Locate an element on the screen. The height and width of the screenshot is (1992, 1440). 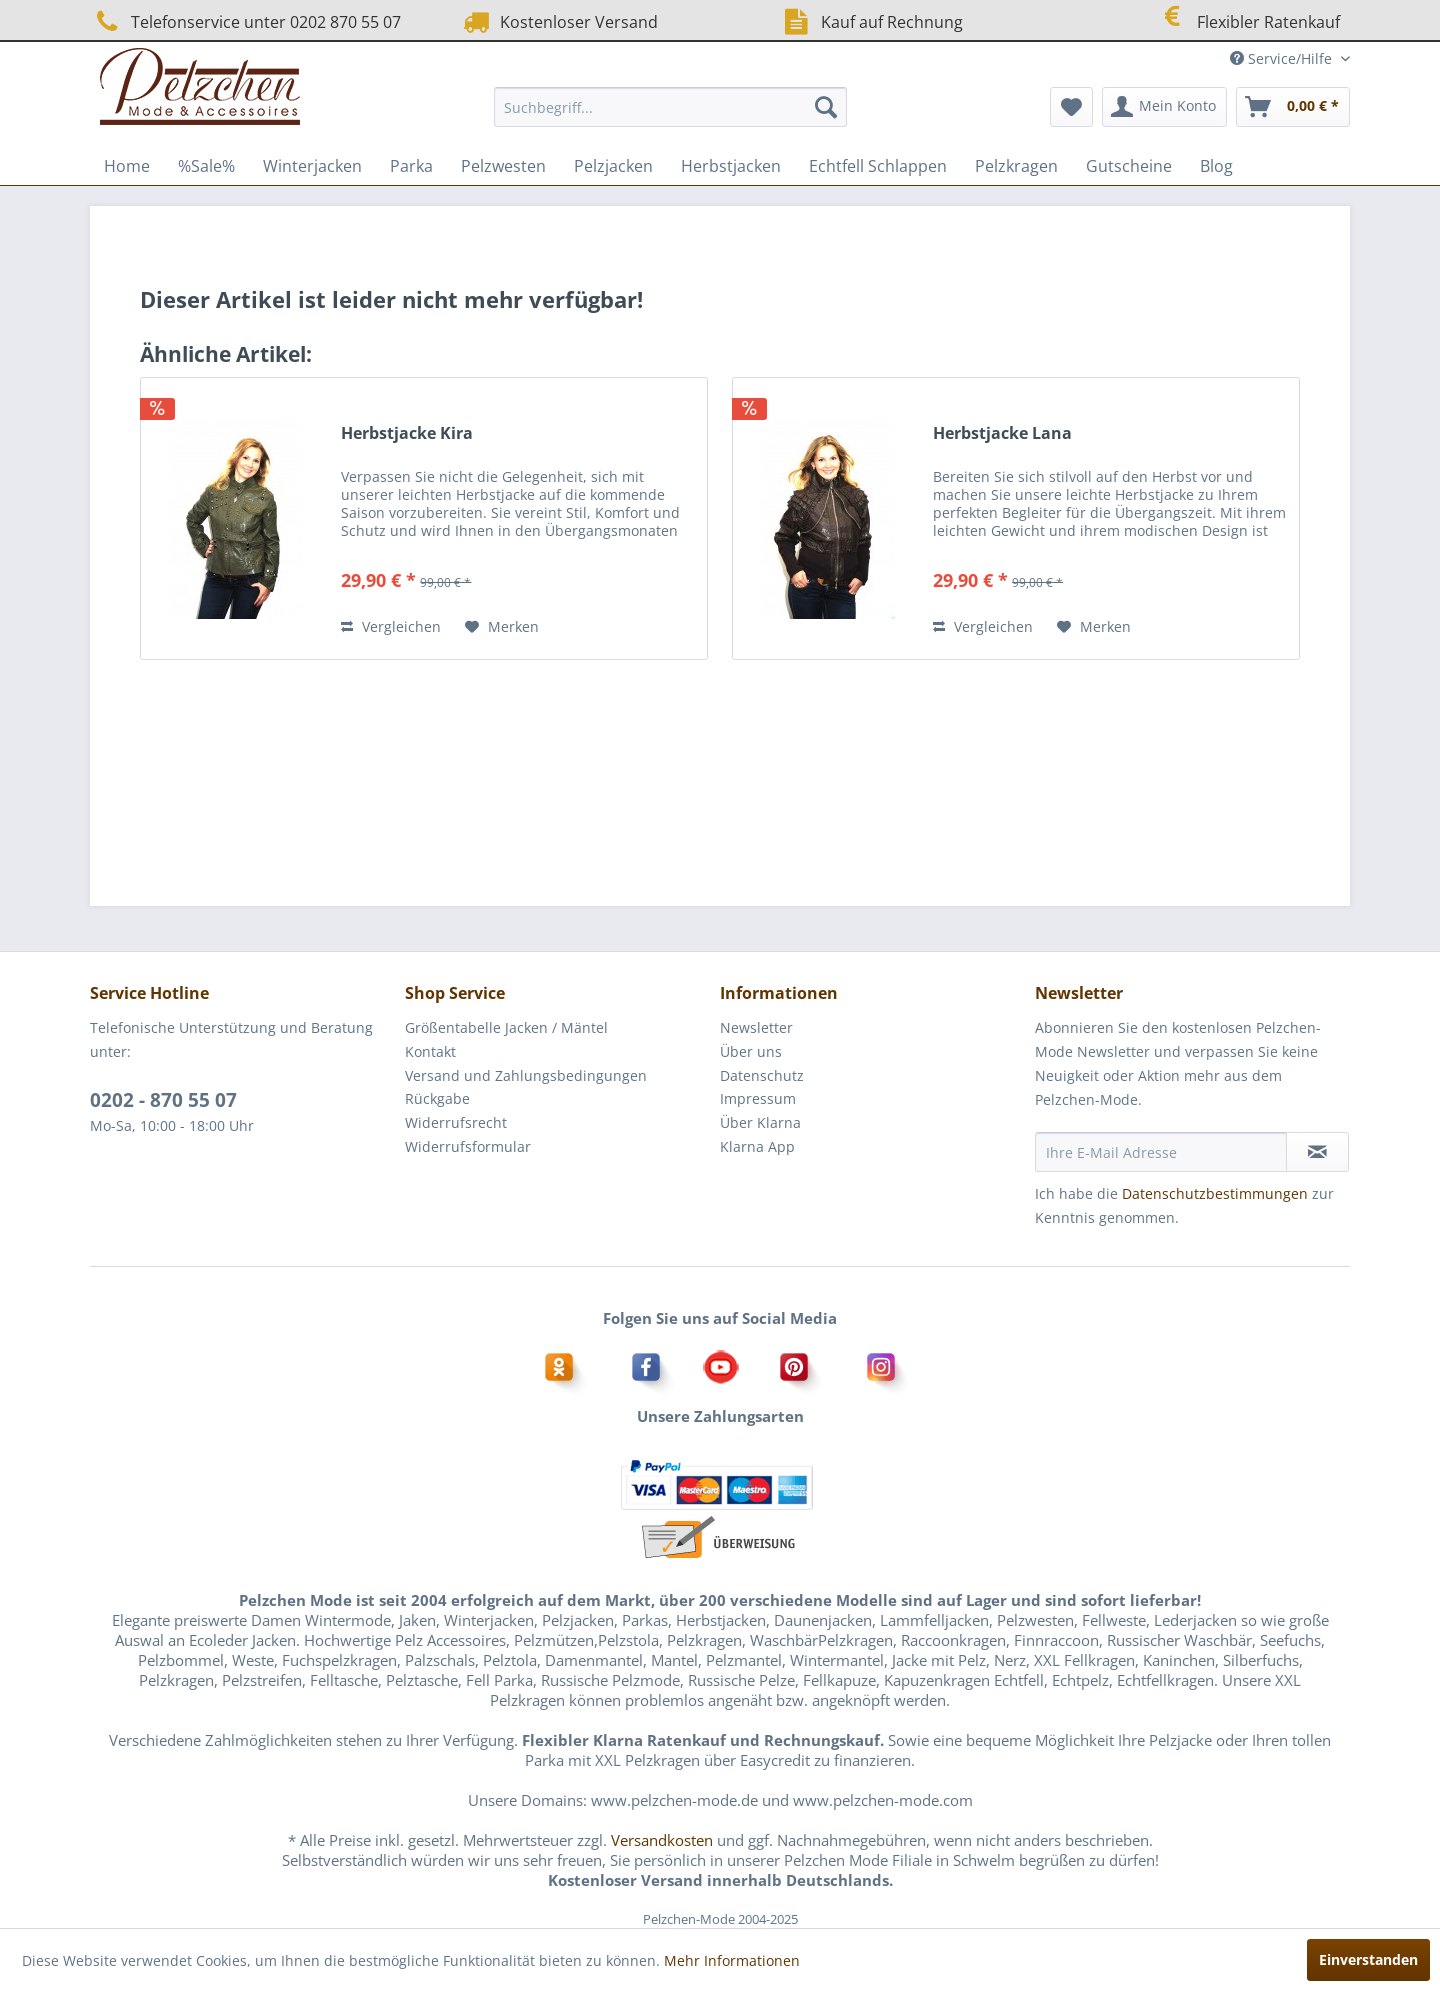
Impressum is located at coordinates (758, 1098).